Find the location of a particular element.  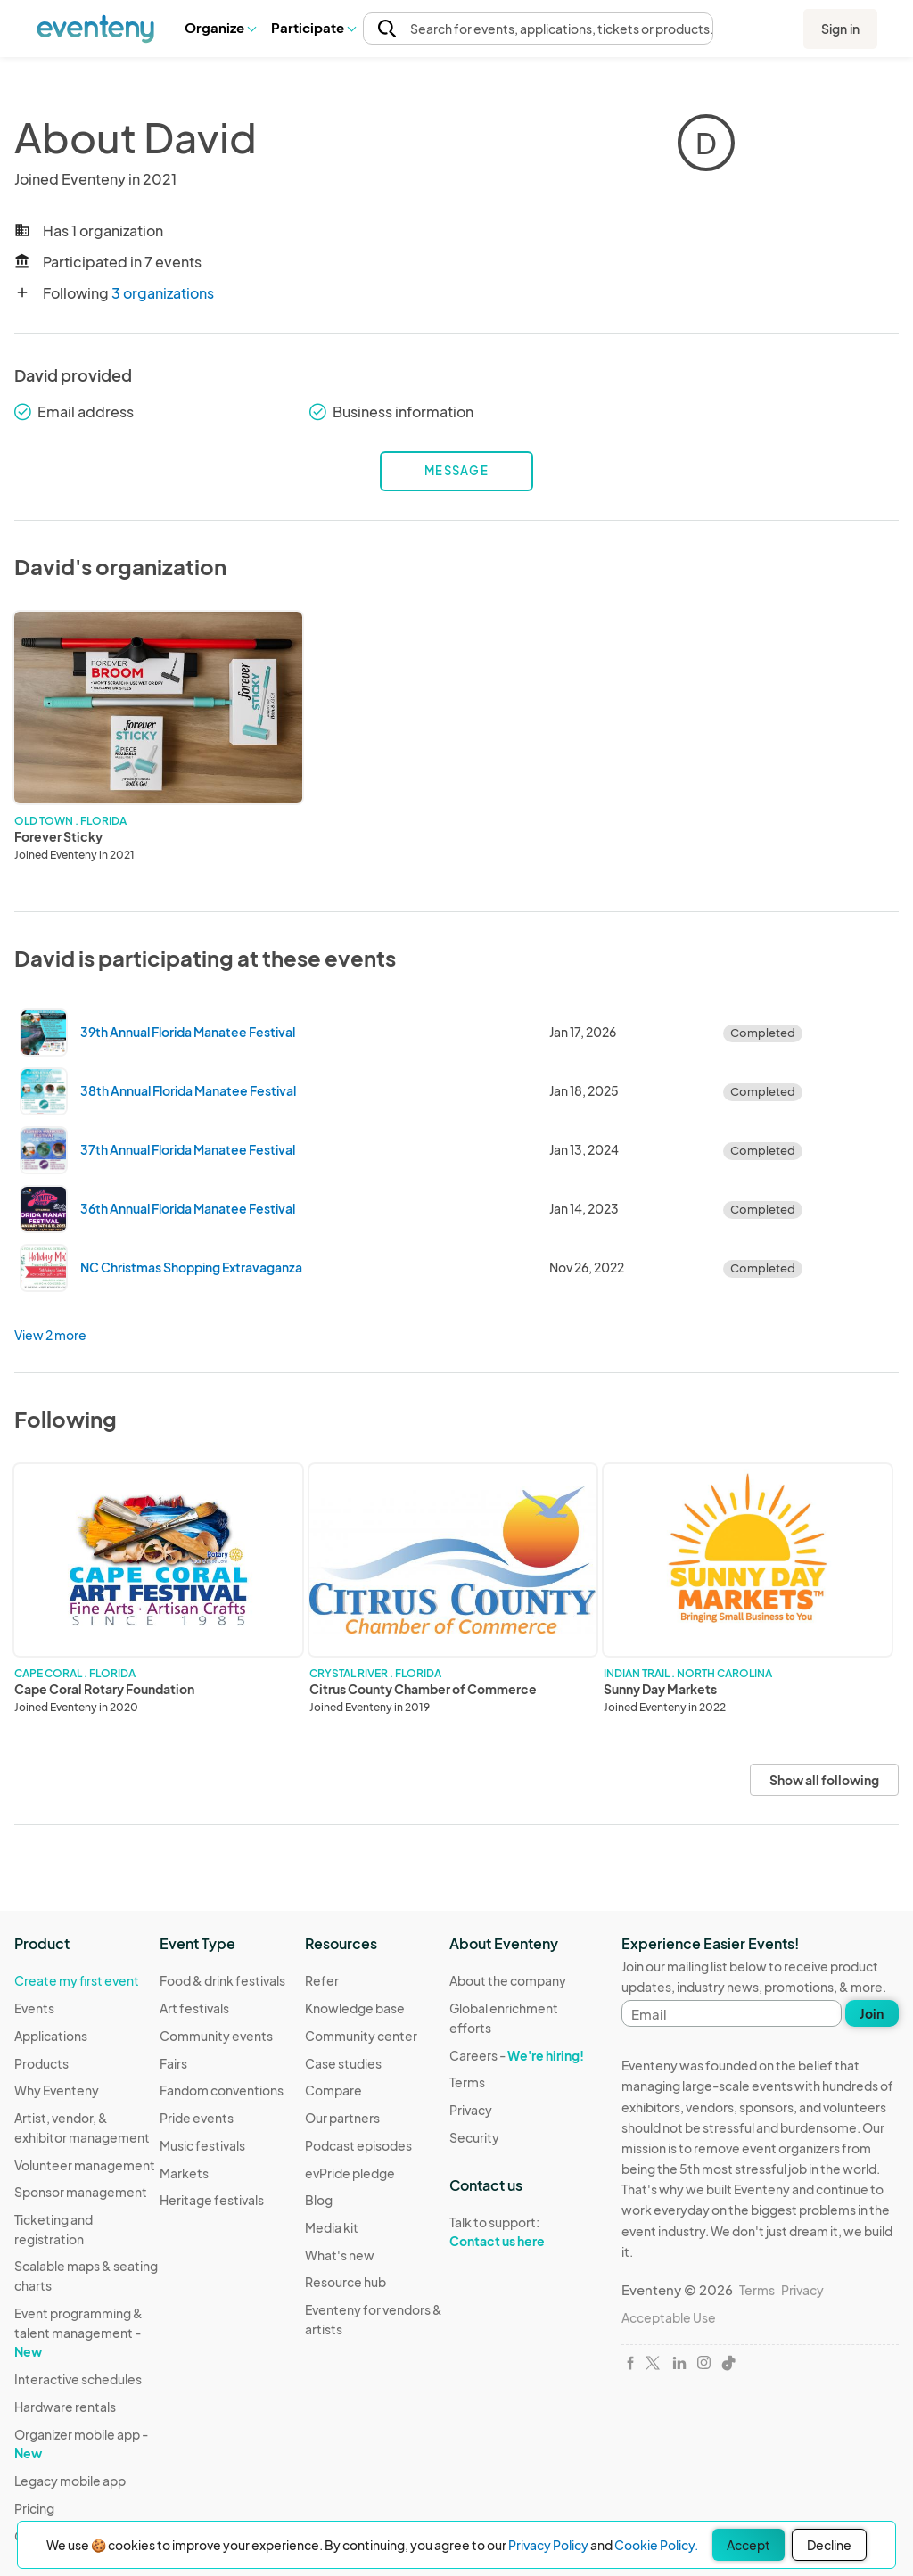

Hardware rentals is located at coordinates (65, 2407).